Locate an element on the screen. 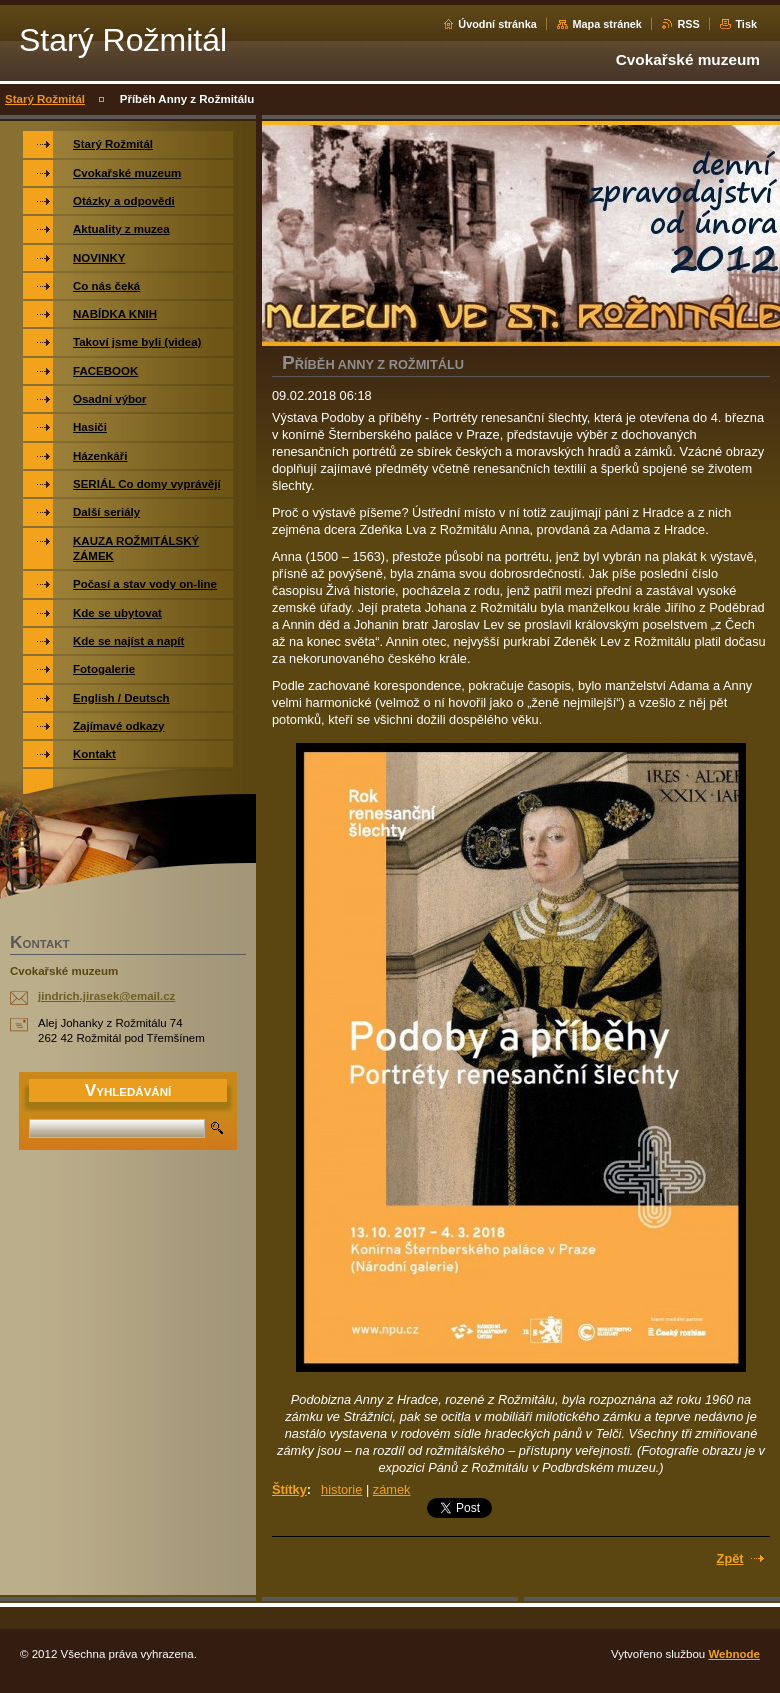  Zpět is located at coordinates (730, 1558).